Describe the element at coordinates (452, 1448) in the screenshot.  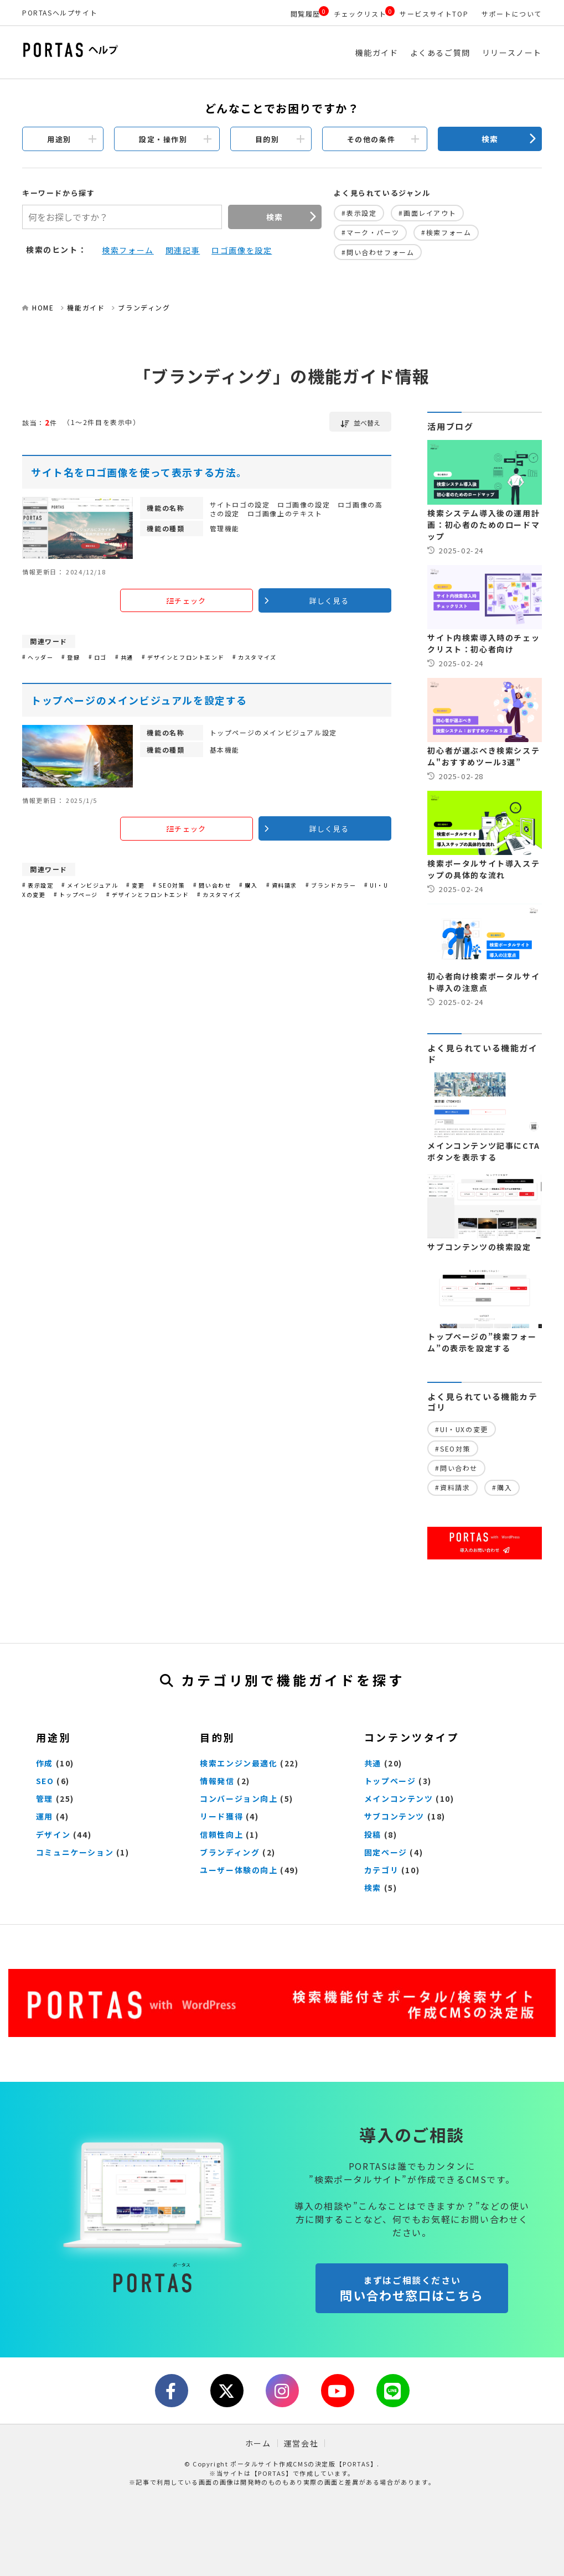
I see `#SEO対策` at that location.